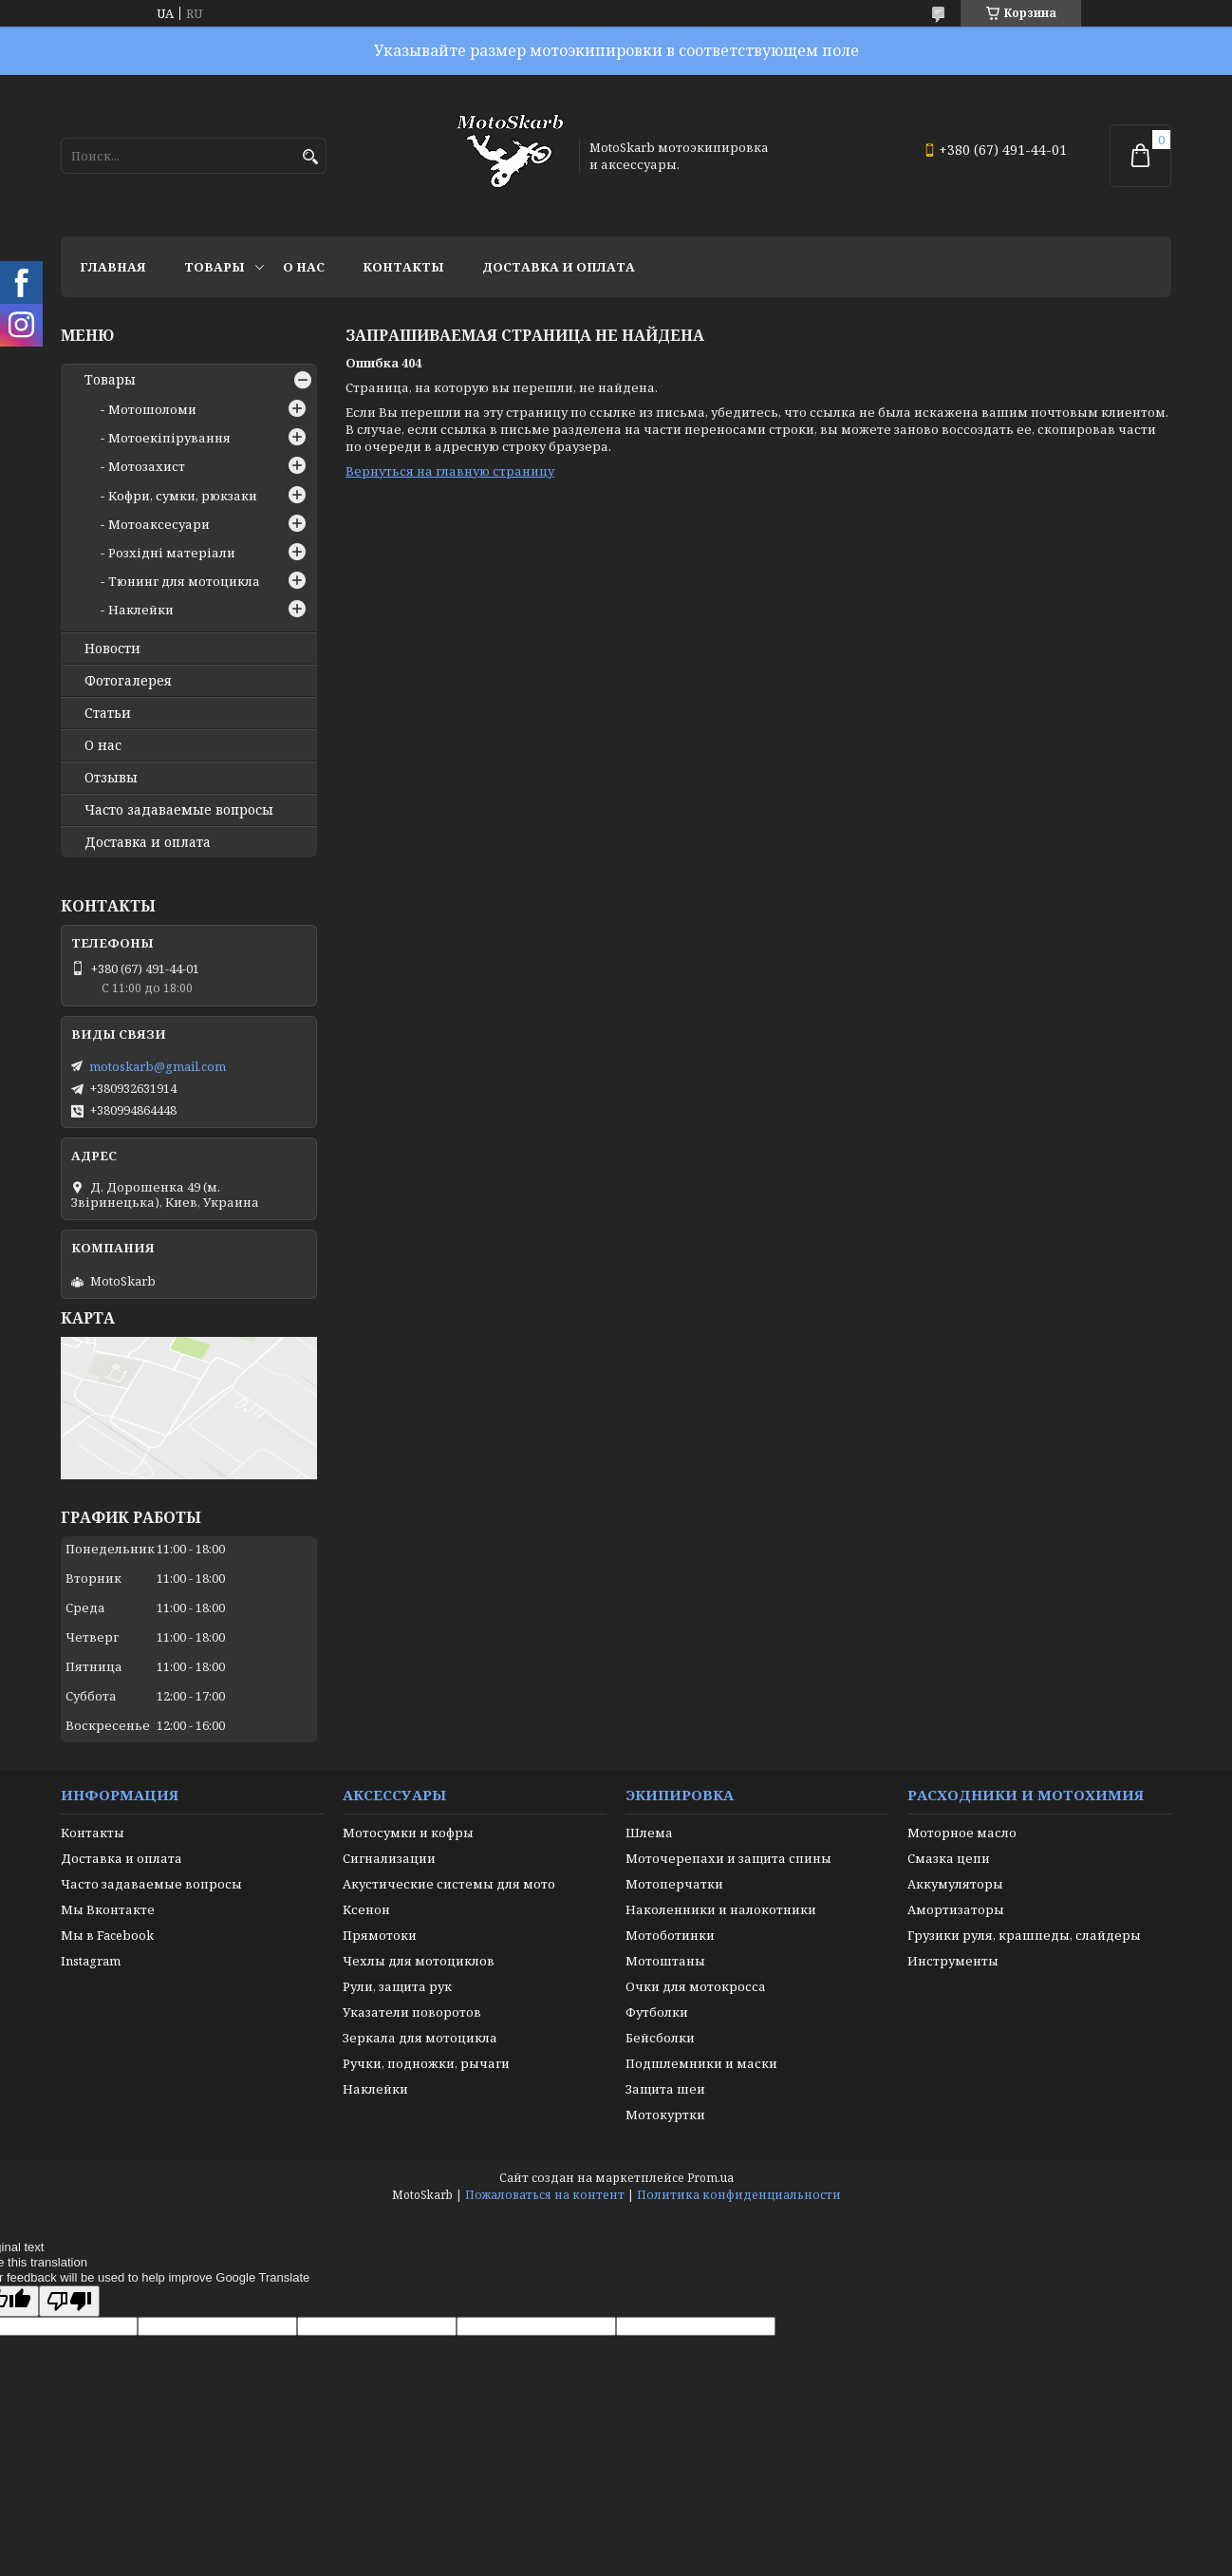 Image resolution: width=1232 pixels, height=2576 pixels. Describe the element at coordinates (665, 1960) in the screenshot. I see `Мотоштаны` at that location.